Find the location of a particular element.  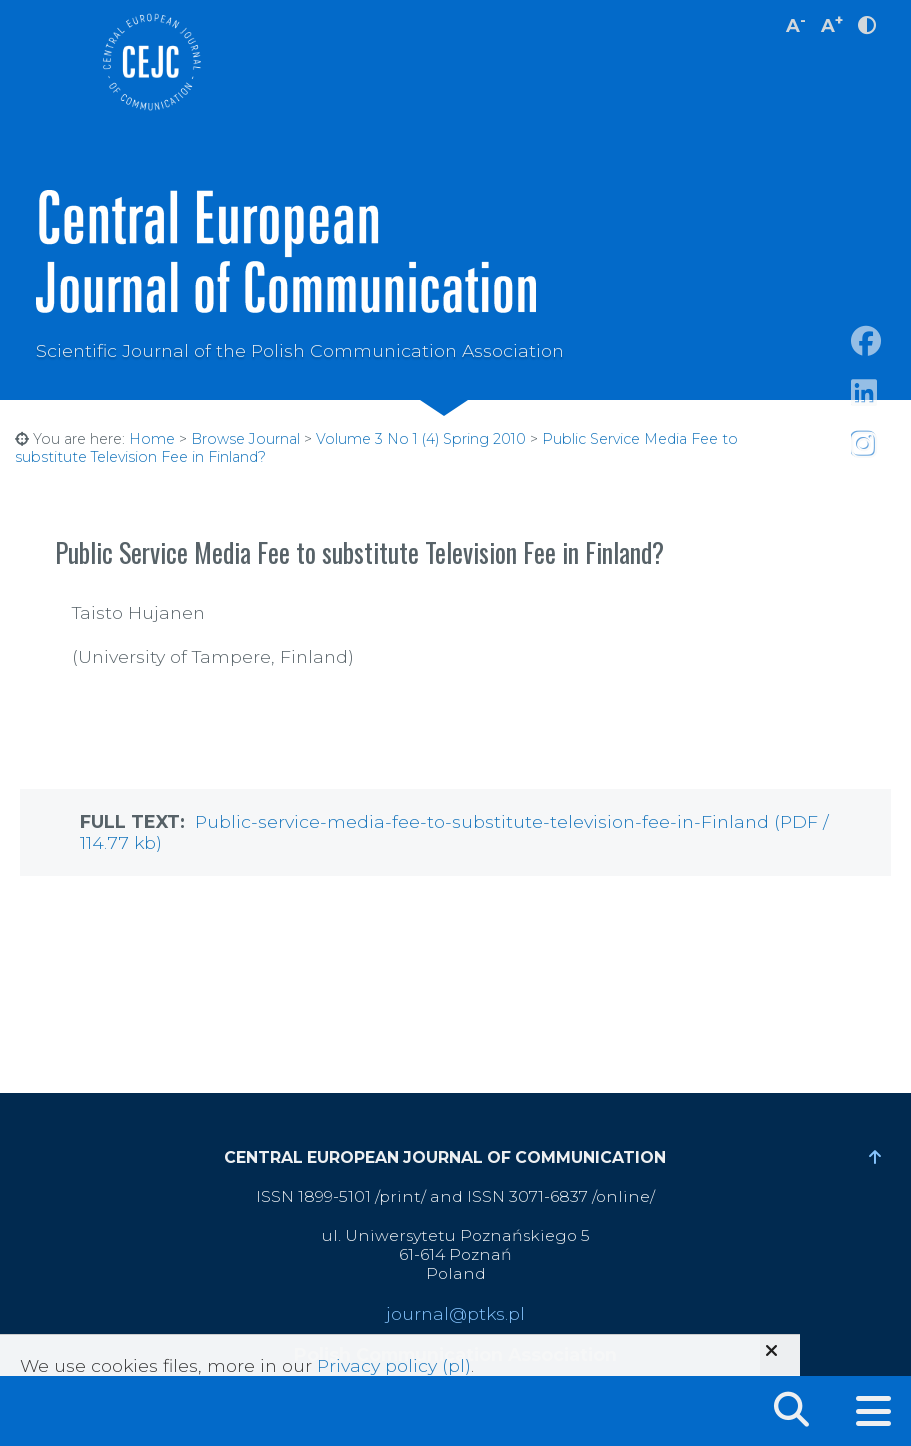

A [decrease font size] is located at coordinates (796, 23).